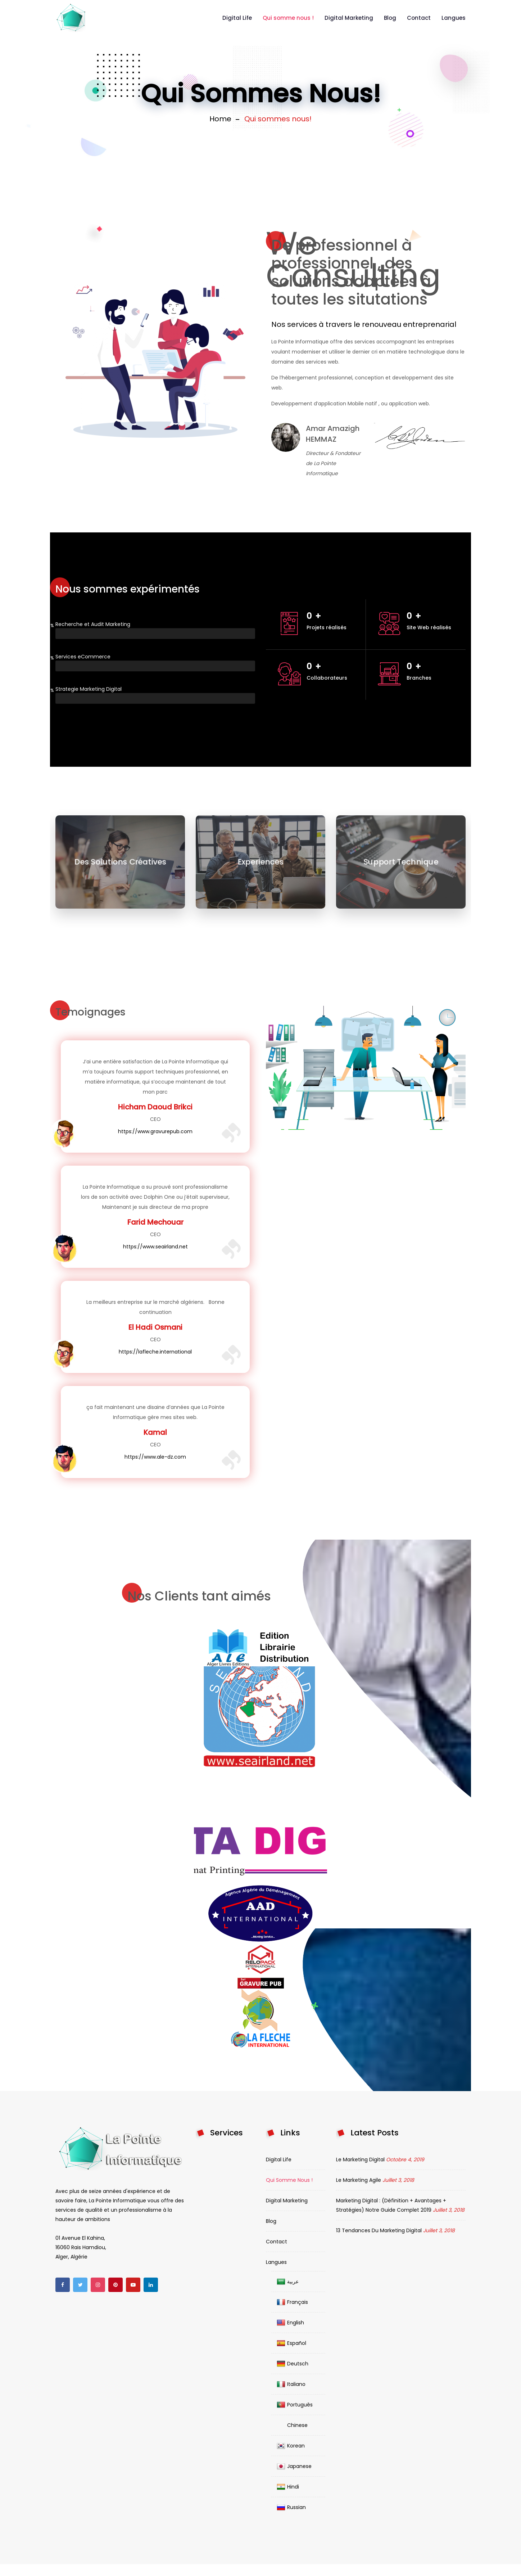  Describe the element at coordinates (155, 1456) in the screenshot. I see `https://www.ale-dz.com` at that location.